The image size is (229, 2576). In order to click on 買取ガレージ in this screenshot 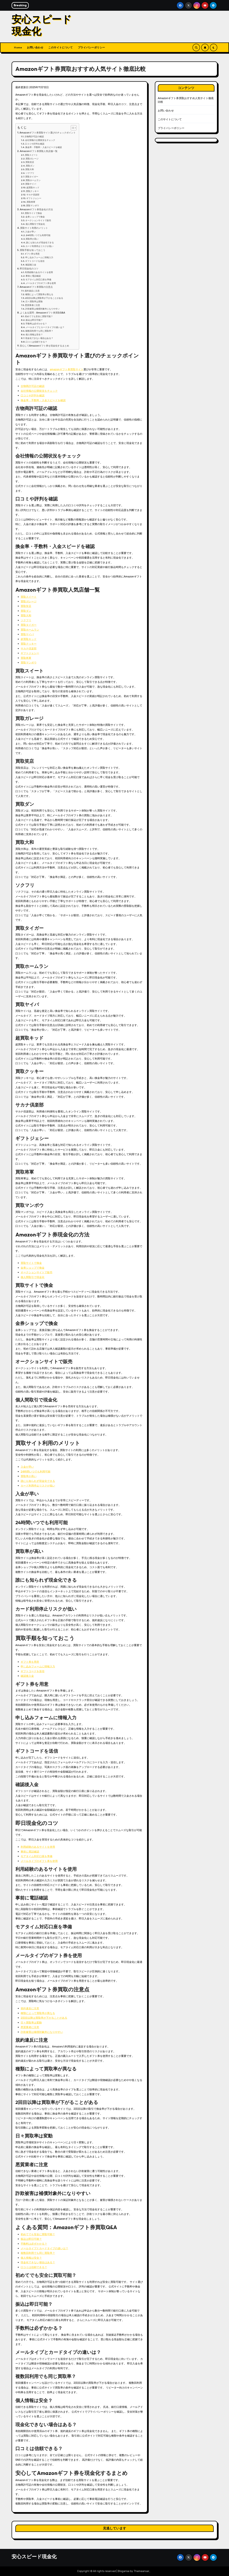, I will do `click(32, 158)`.